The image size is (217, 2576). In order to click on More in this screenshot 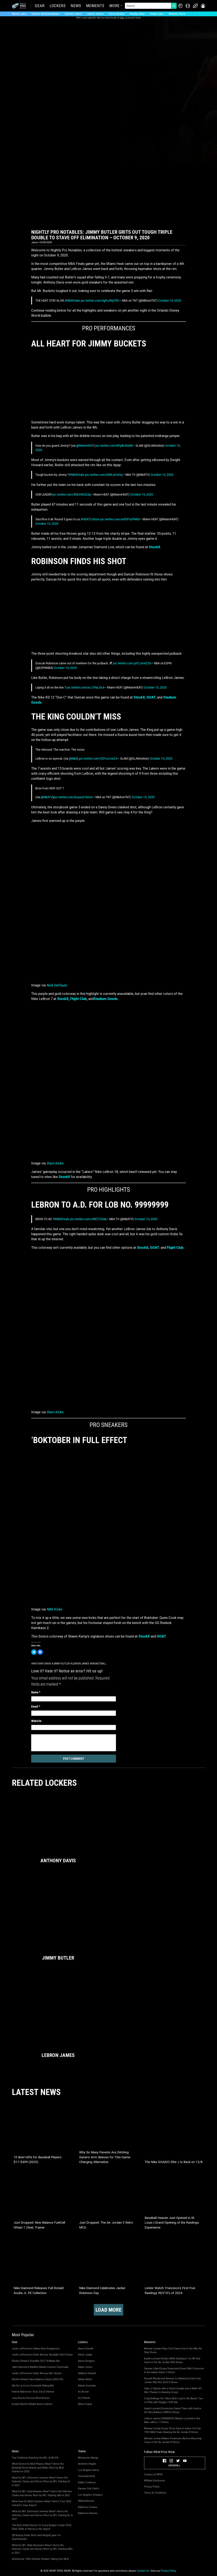, I will do `click(114, 6)`.